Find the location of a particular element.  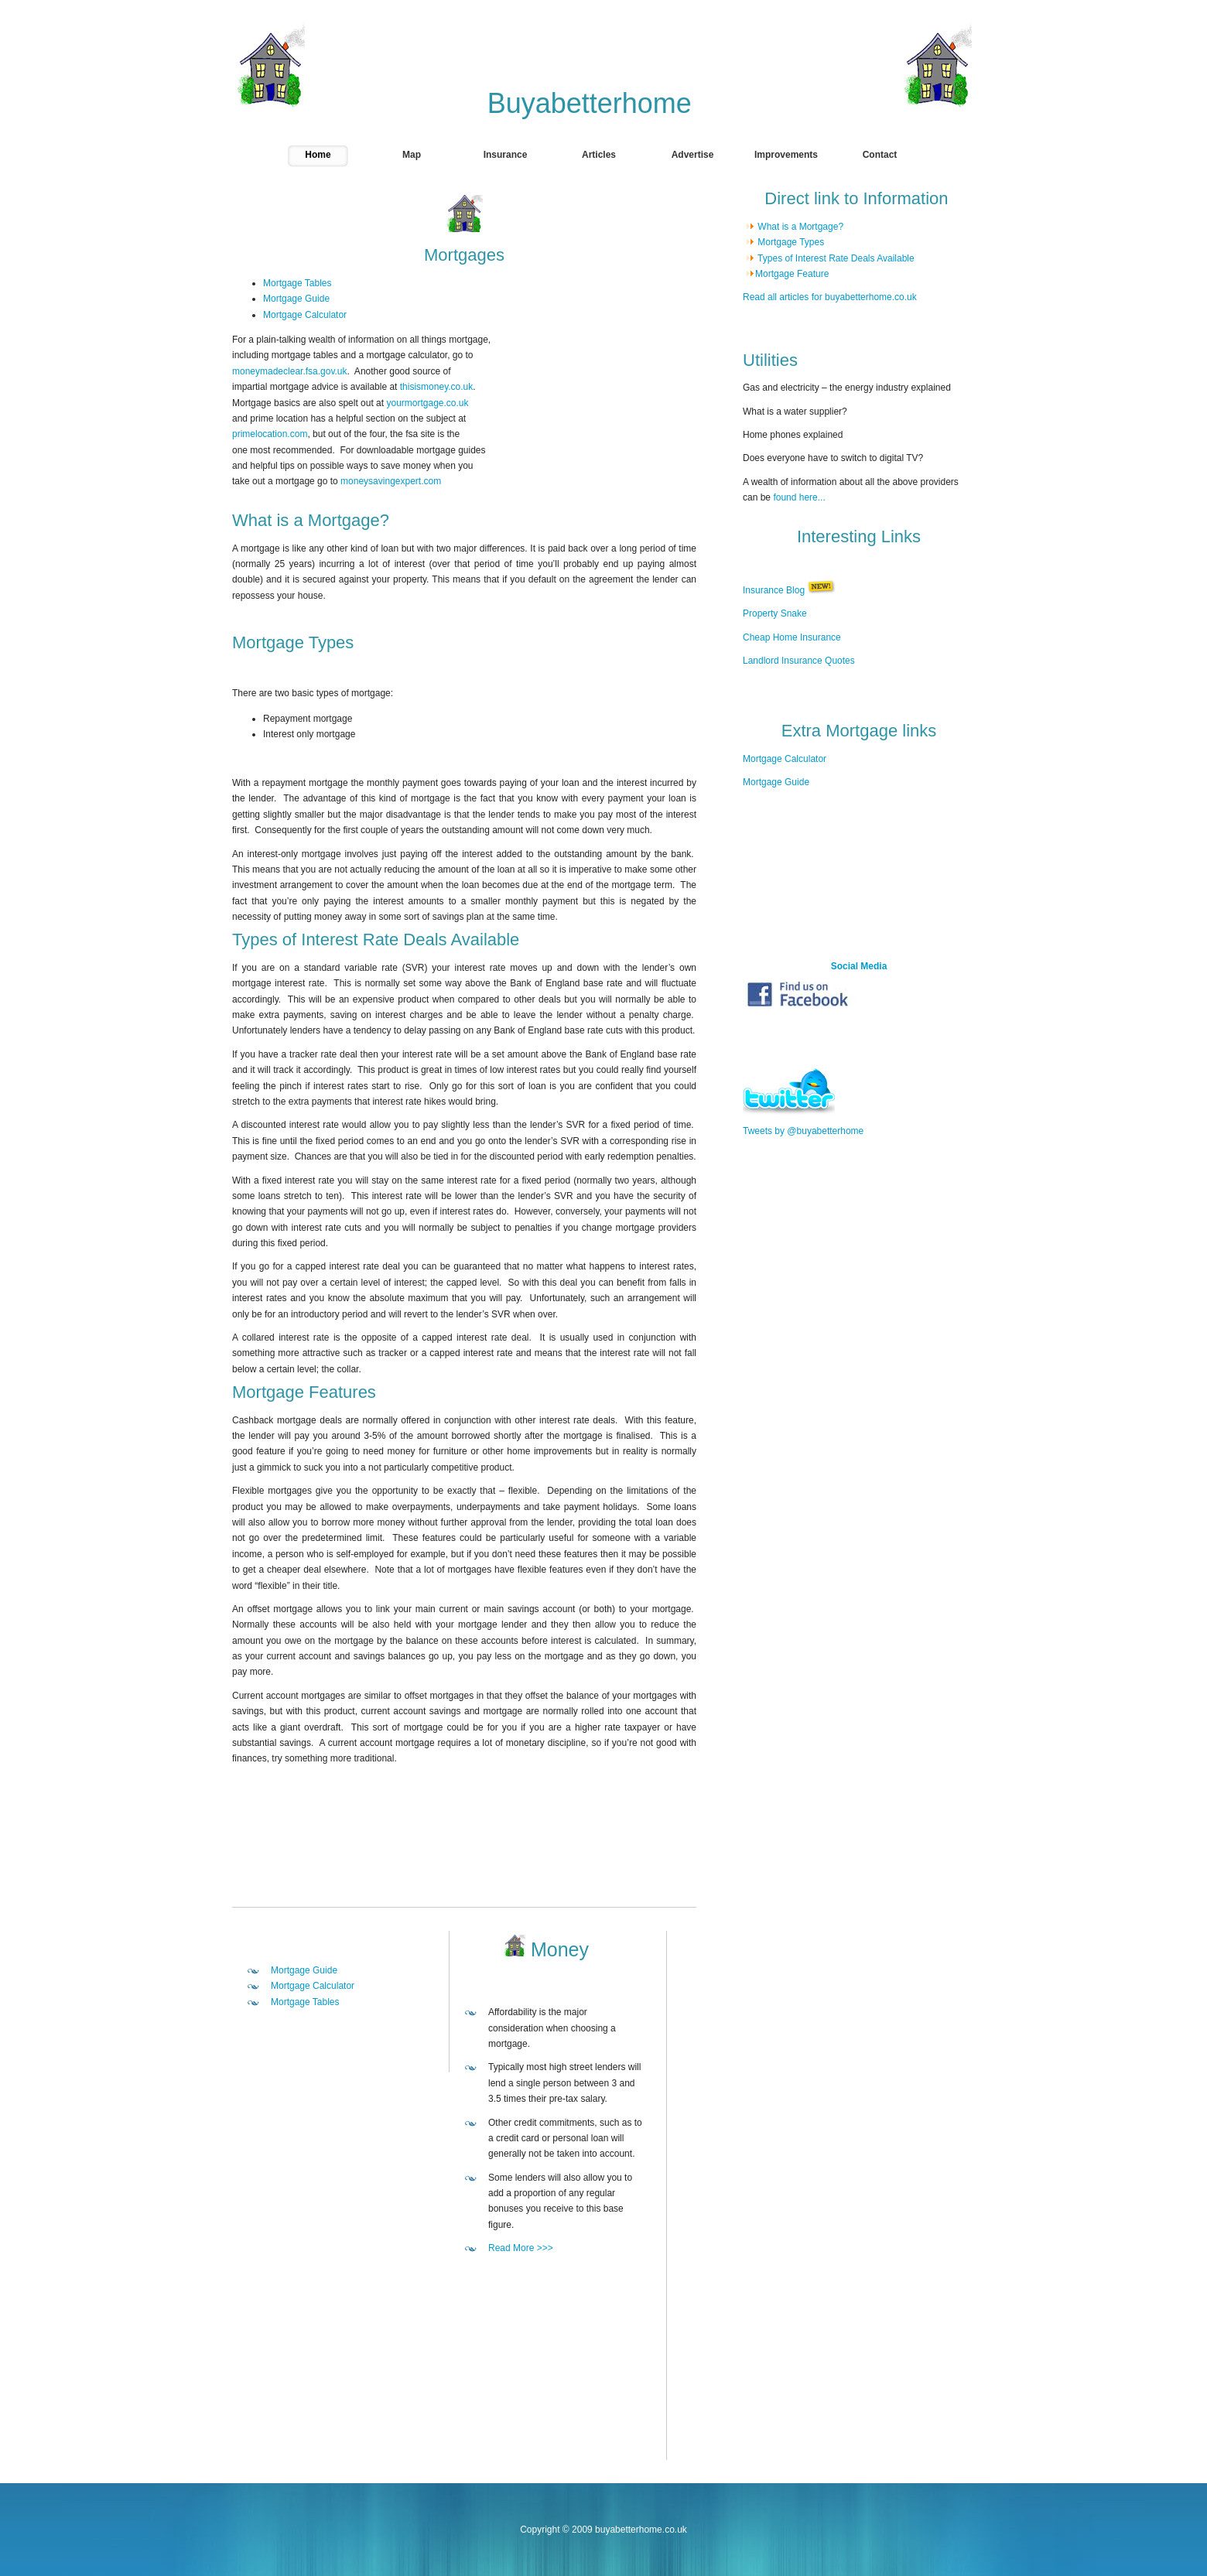

Improvements is located at coordinates (786, 154).